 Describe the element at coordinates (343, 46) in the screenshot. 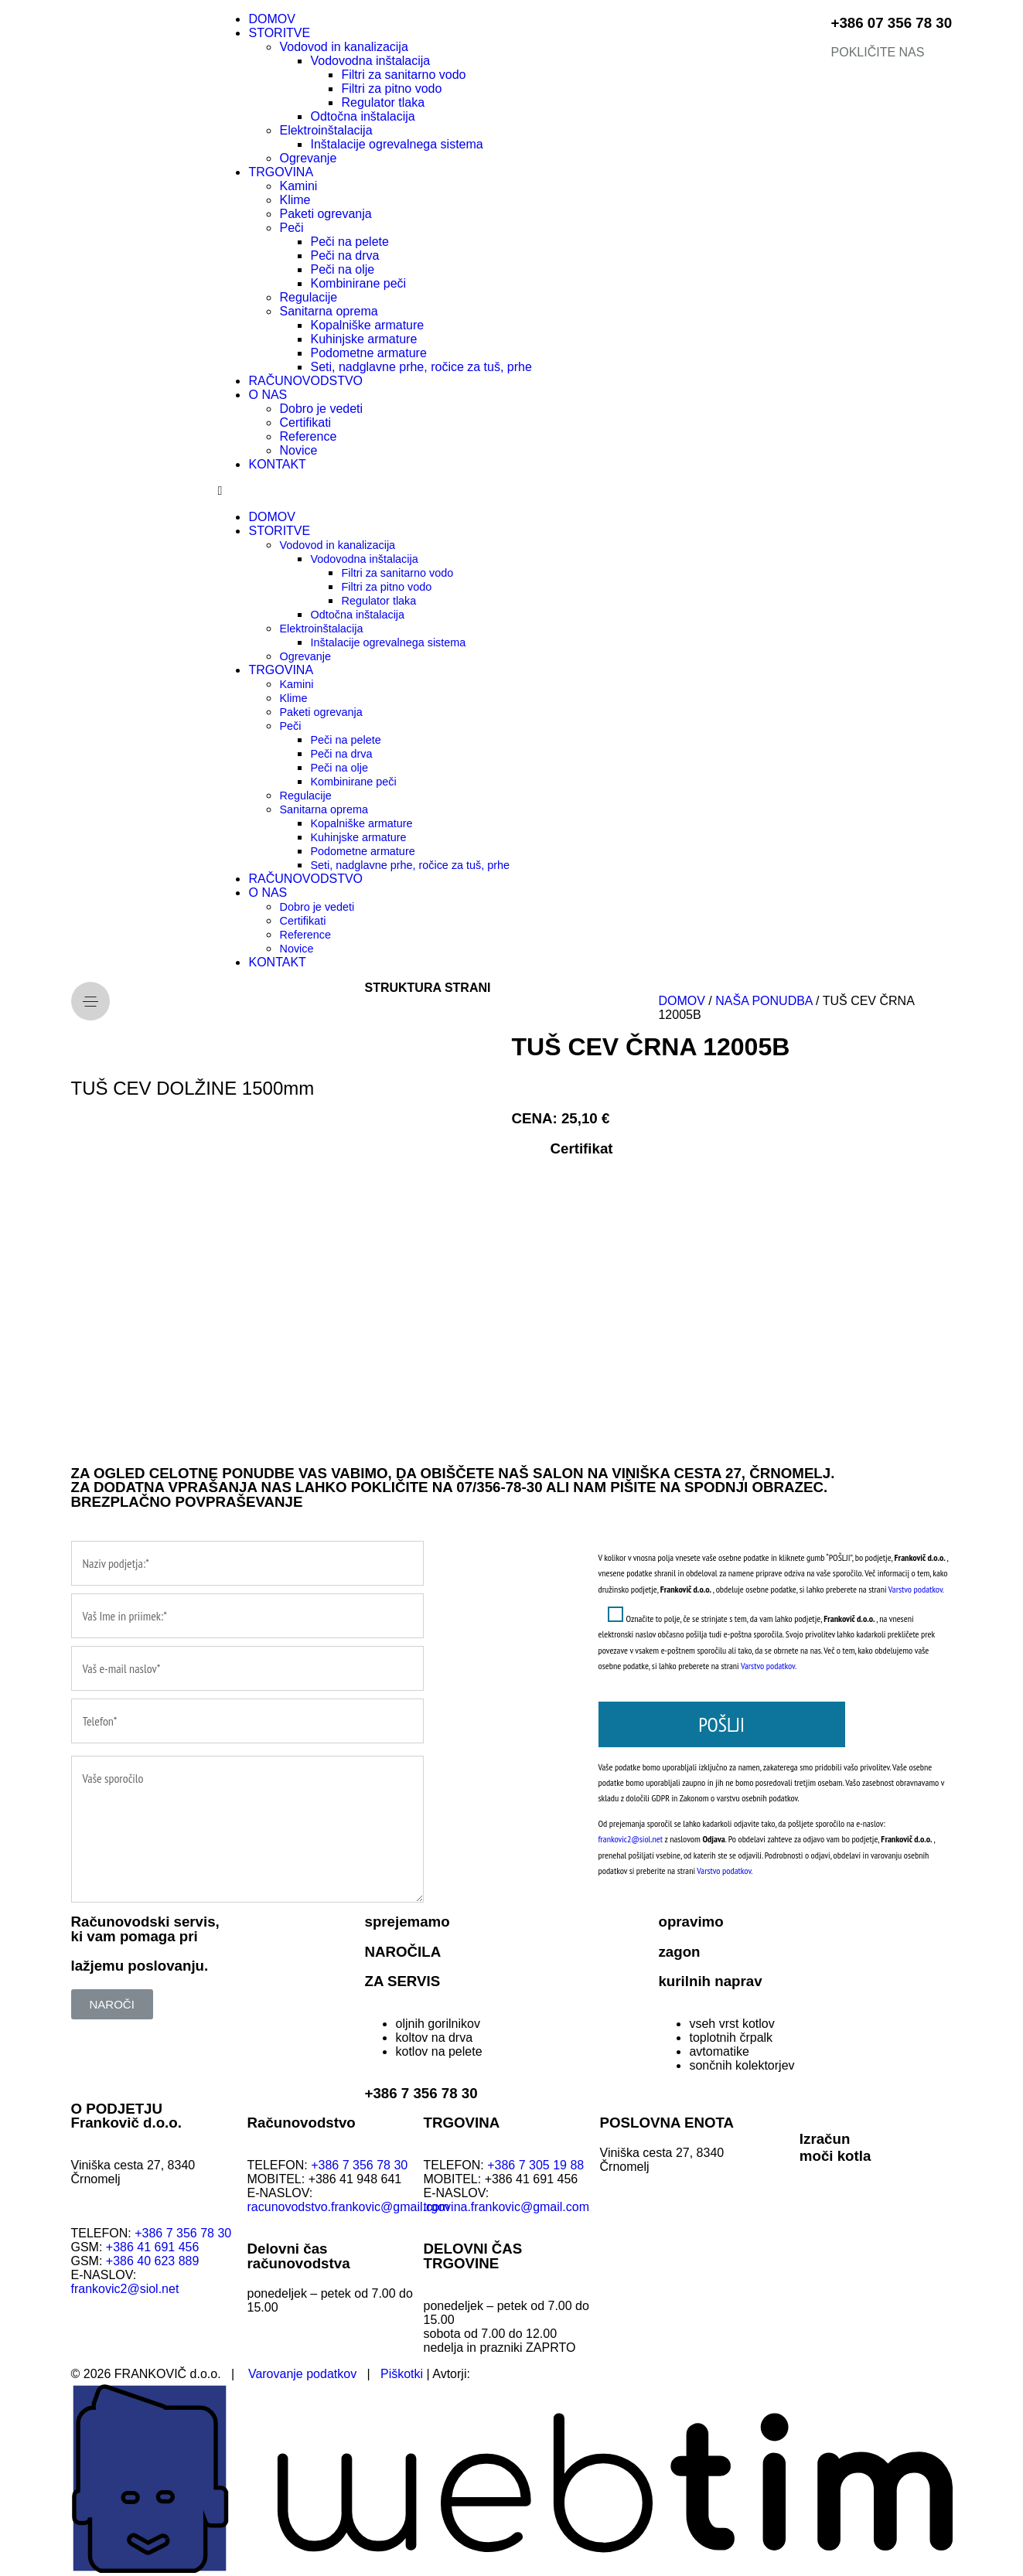

I see `Vodovod in kanalizacija` at that location.